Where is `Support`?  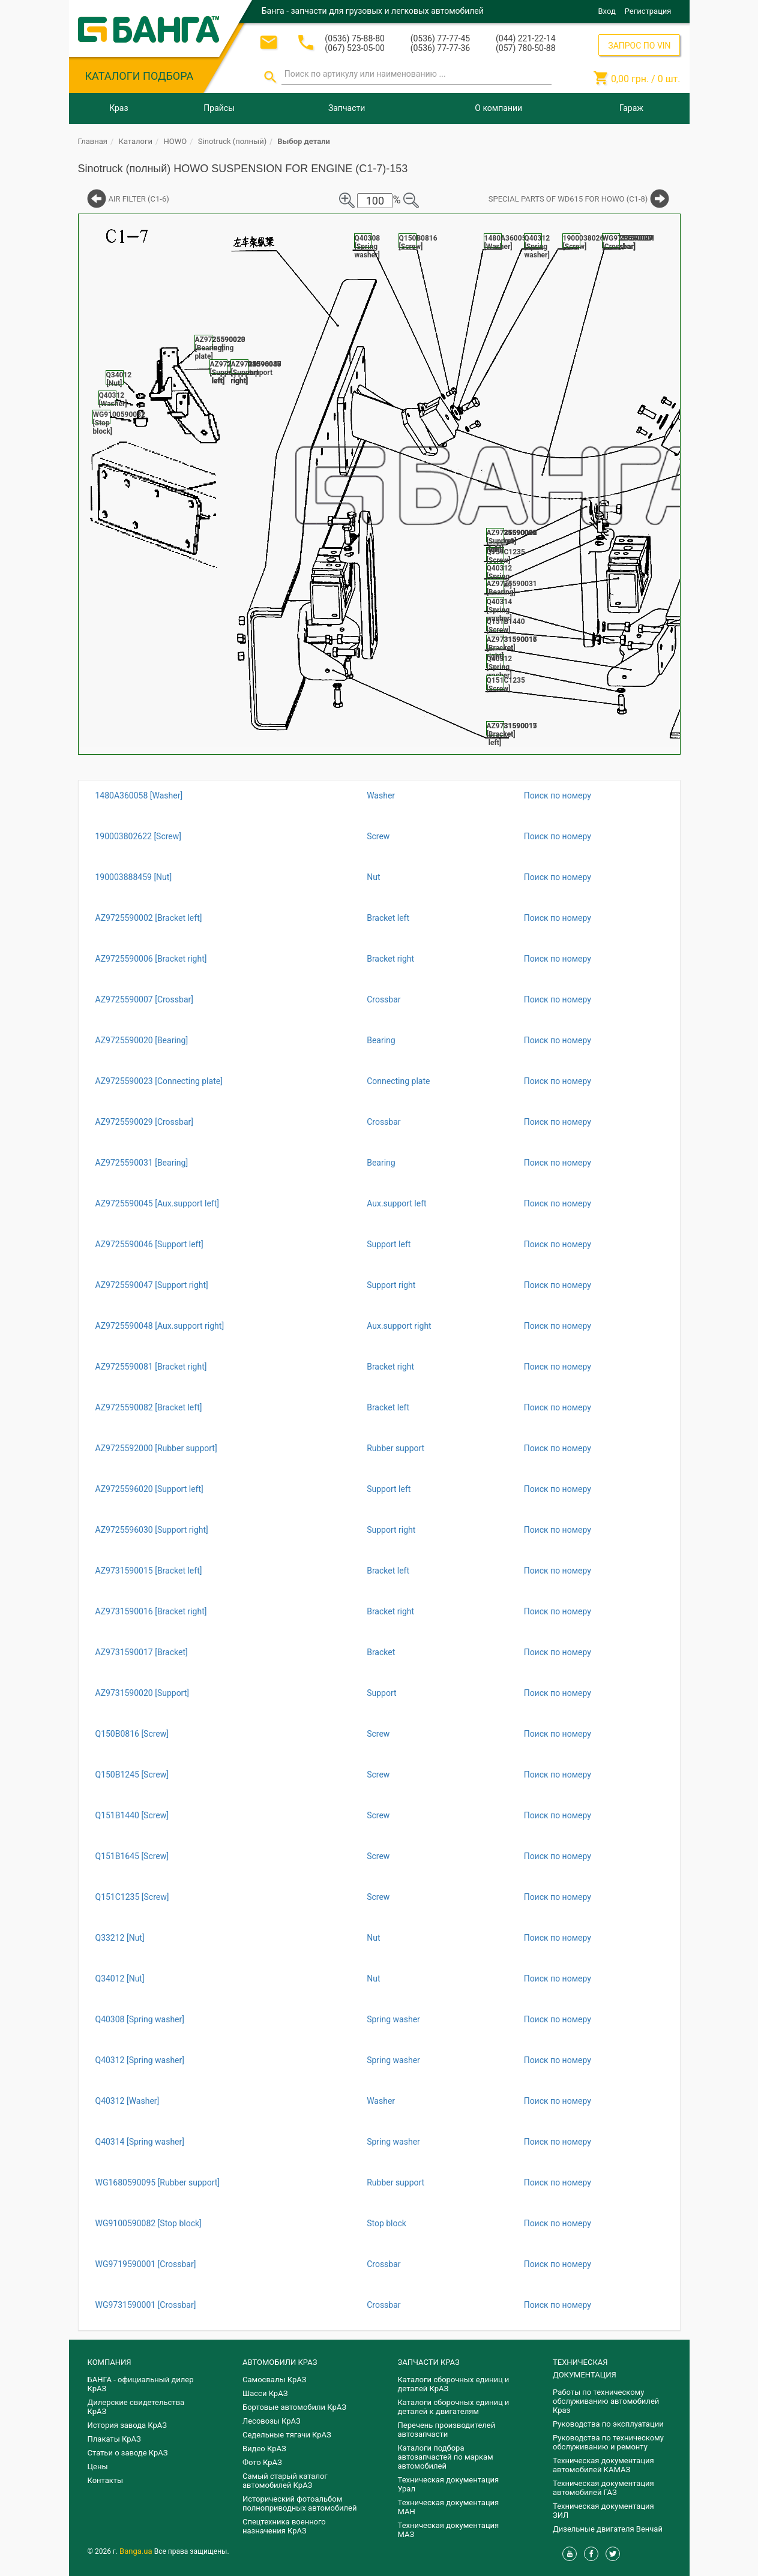 Support is located at coordinates (381, 1693).